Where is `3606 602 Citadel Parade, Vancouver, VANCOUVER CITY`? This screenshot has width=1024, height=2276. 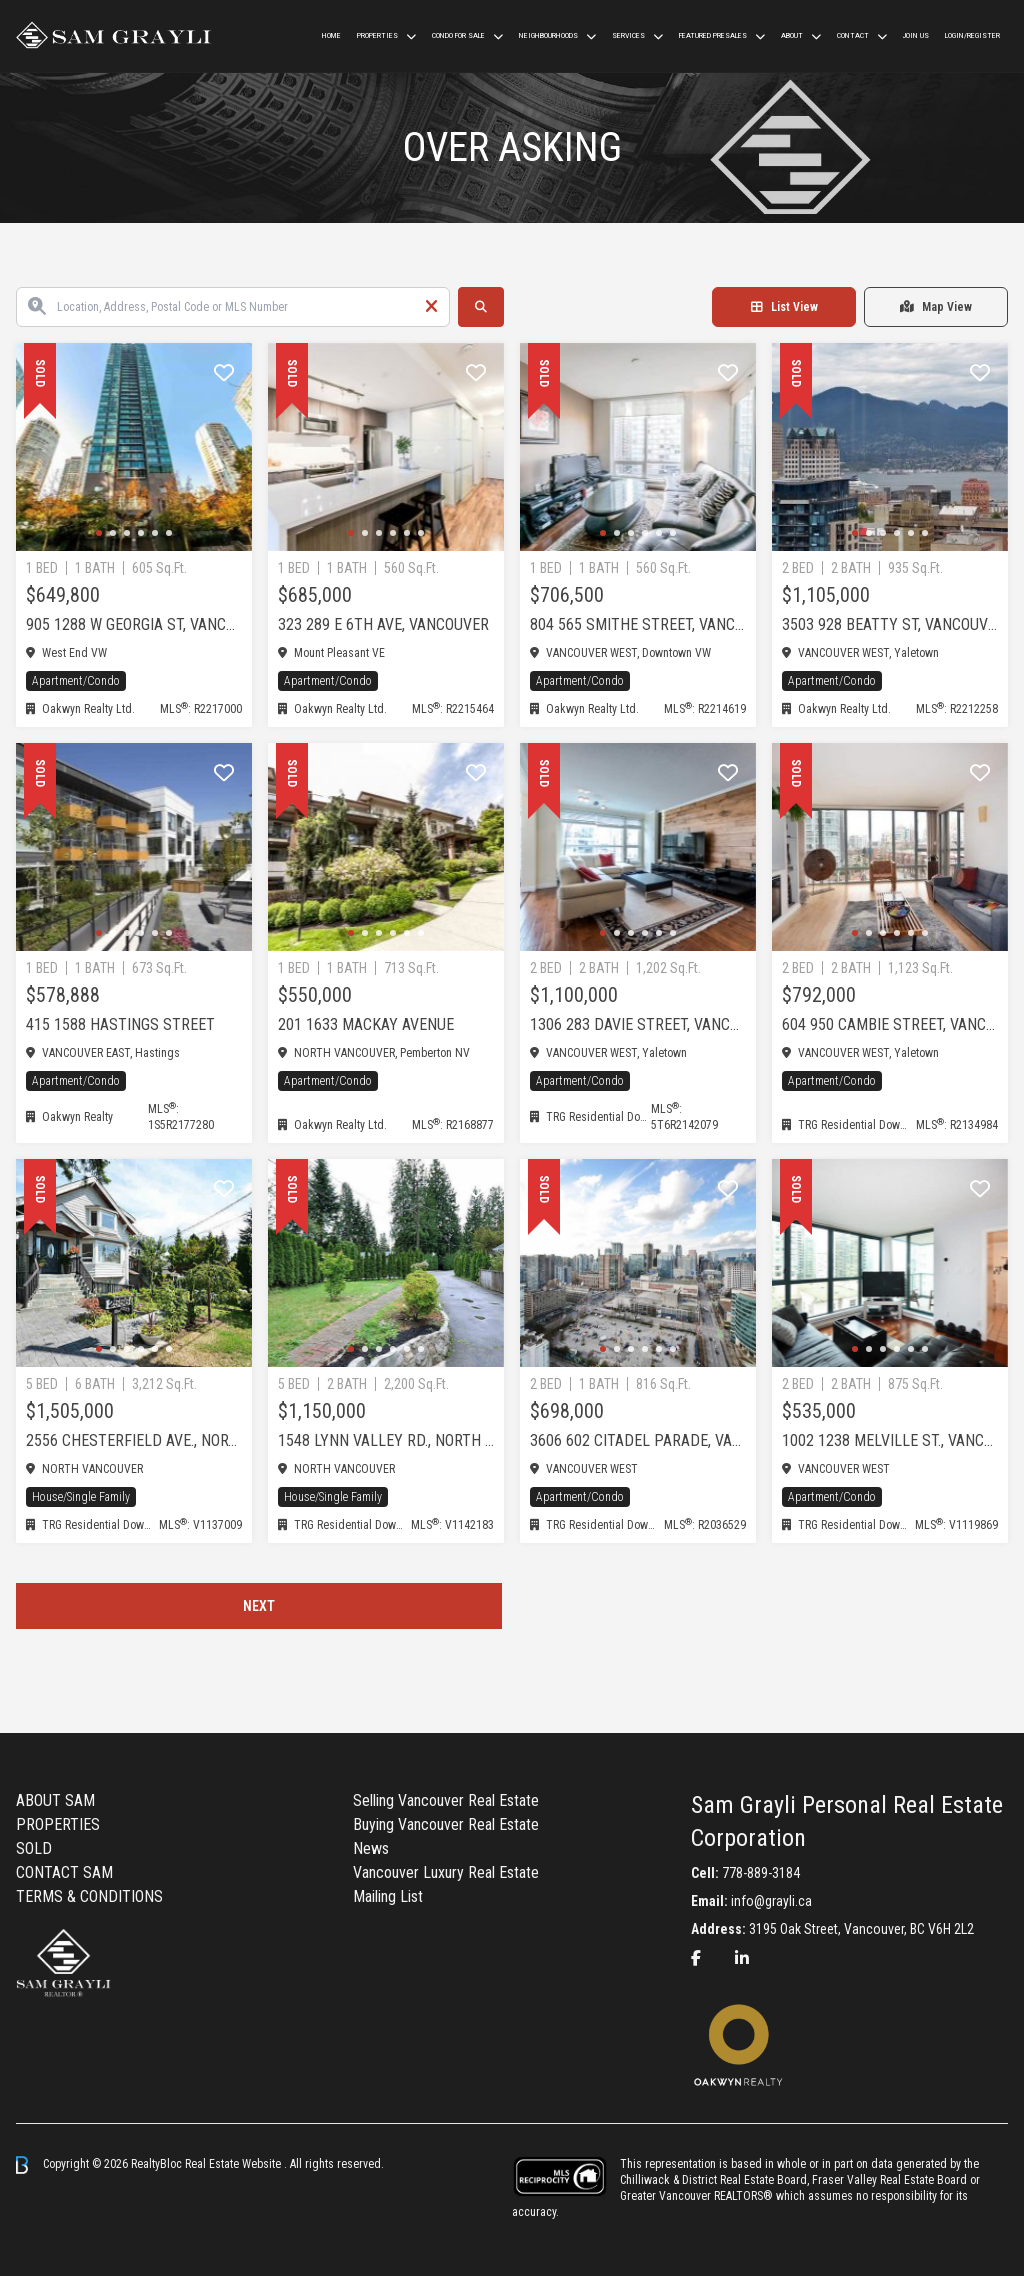
3606 602 Citadel Parade, Vancouver, VANCOUVER CITY is located at coordinates (638, 1440).